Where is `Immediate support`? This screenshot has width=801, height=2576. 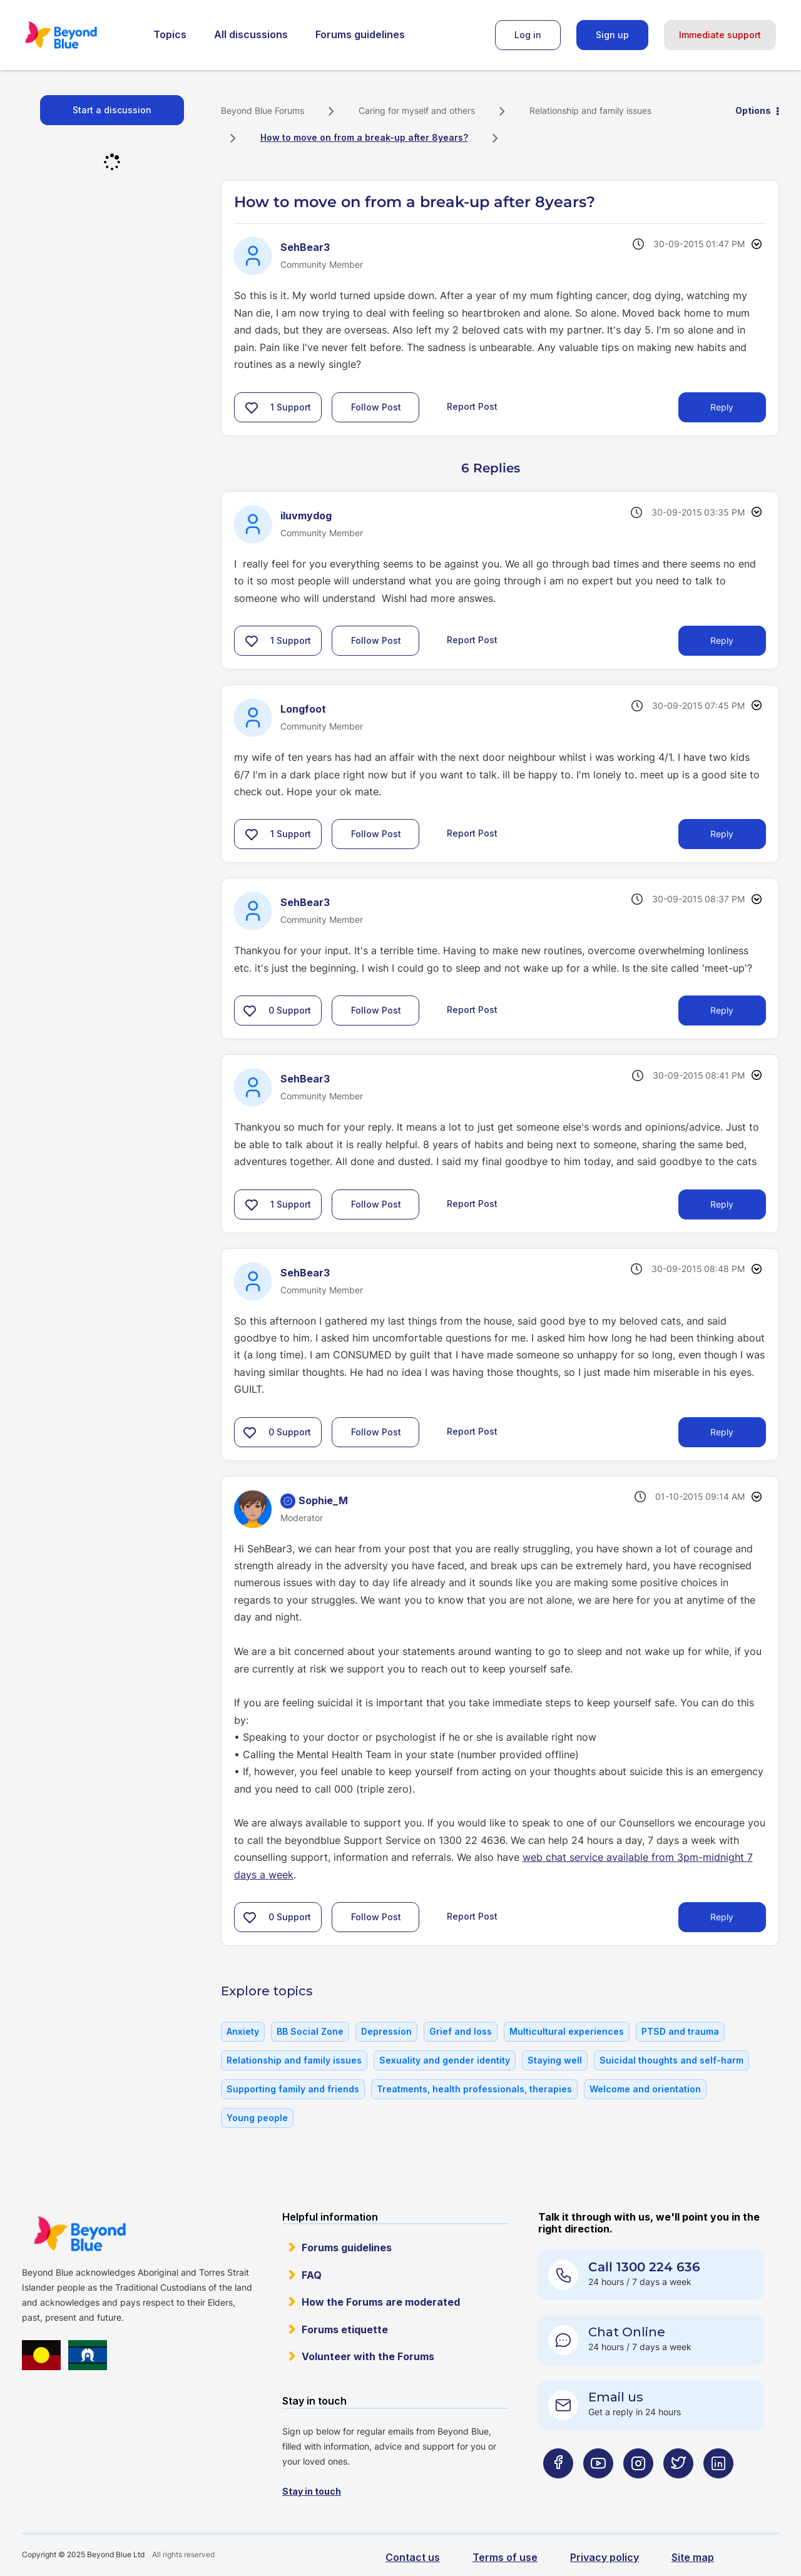
Immediate support is located at coordinates (720, 34).